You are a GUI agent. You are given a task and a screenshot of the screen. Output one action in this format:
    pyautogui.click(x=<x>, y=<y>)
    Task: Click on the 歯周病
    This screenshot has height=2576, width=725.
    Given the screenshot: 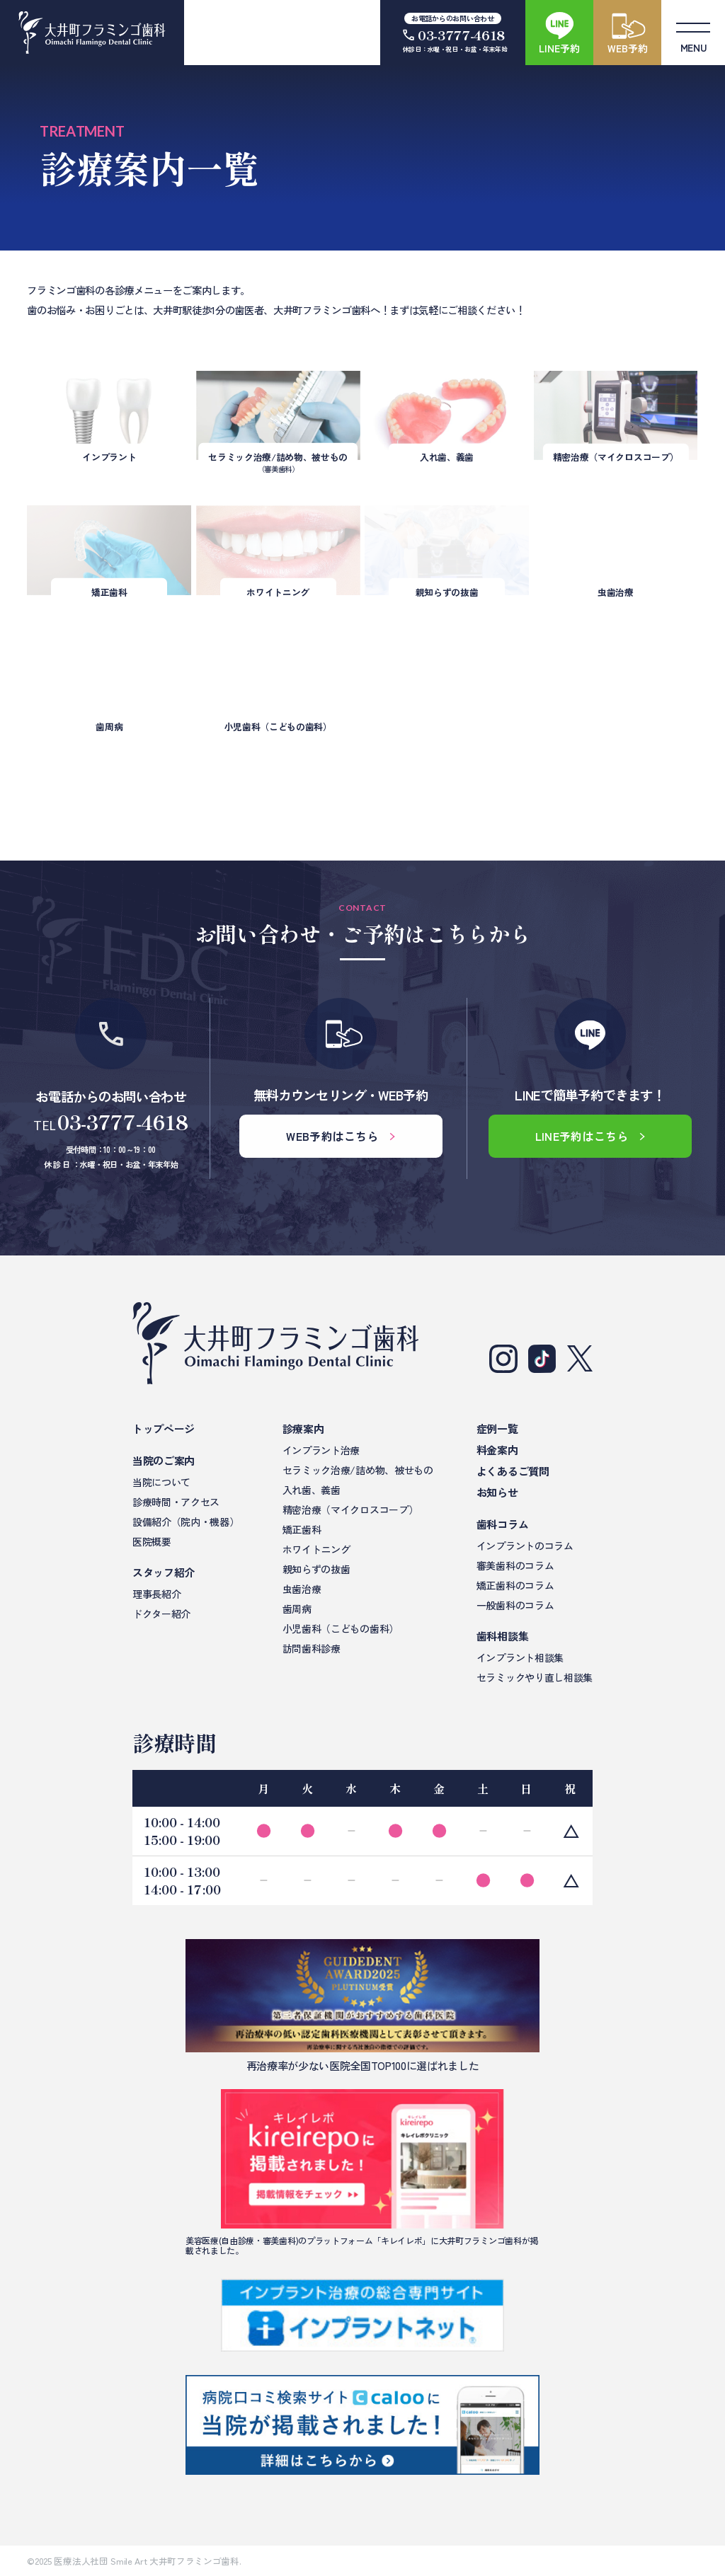 What is the action you would take?
    pyautogui.click(x=297, y=1609)
    